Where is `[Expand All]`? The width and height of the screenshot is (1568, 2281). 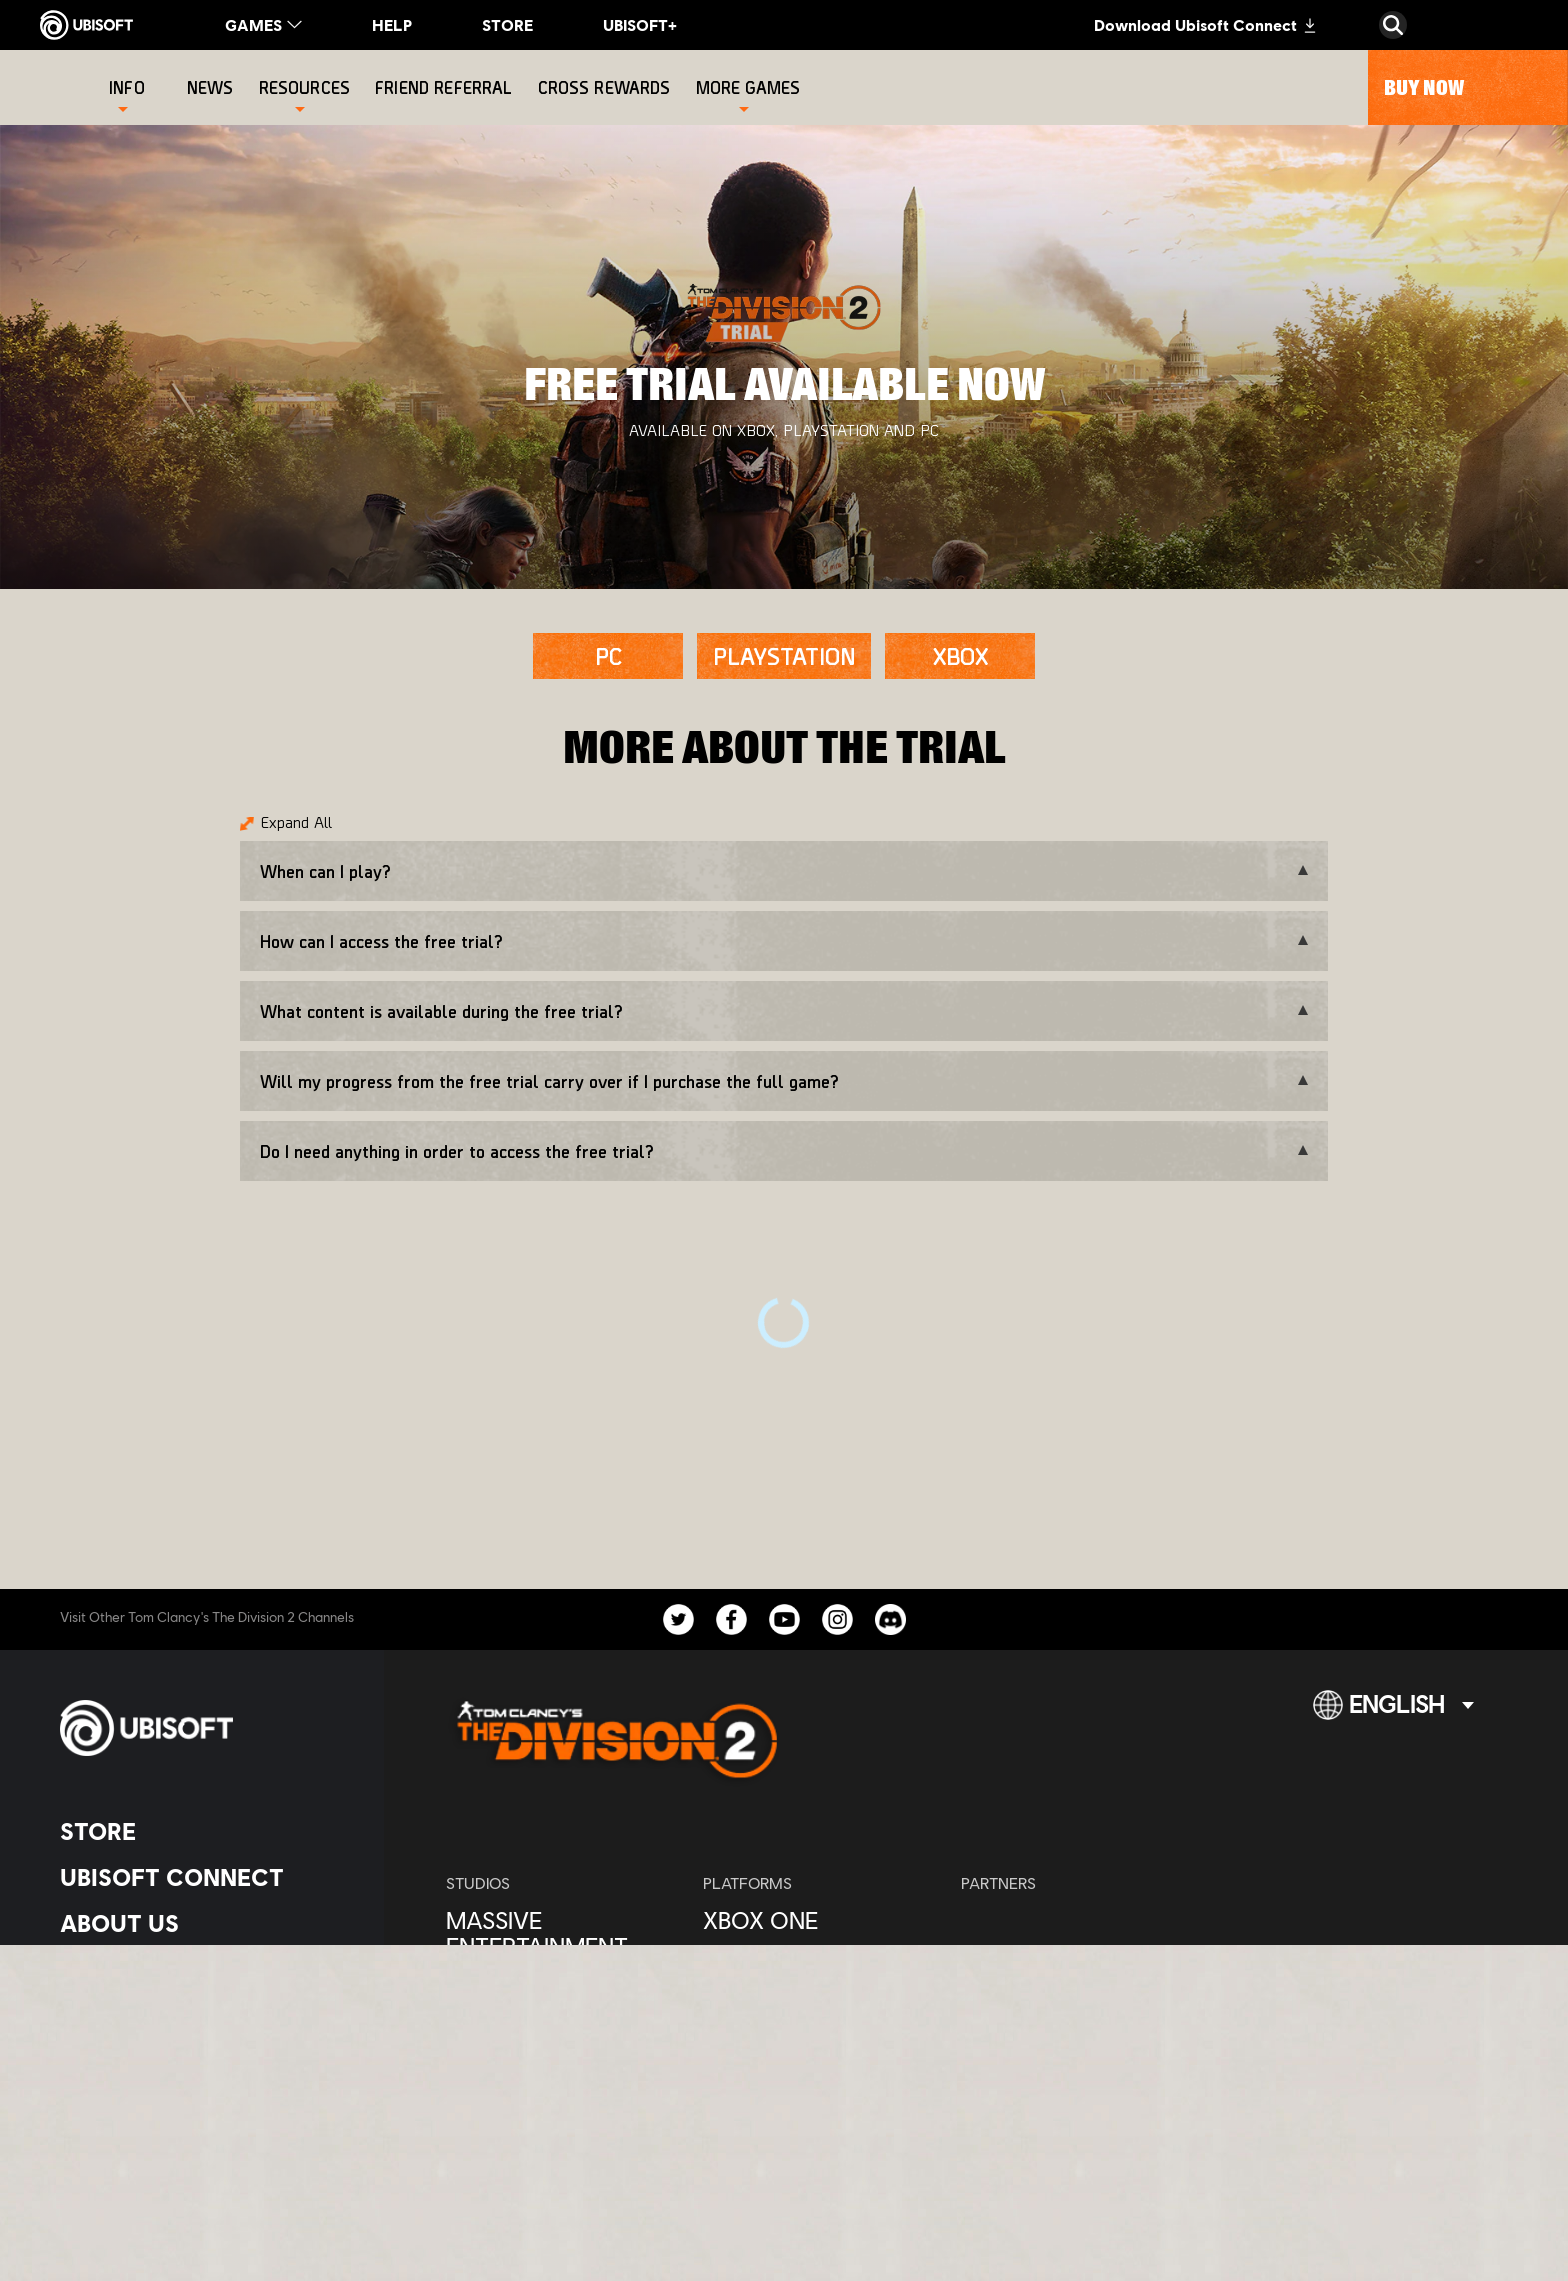 [Expand All] is located at coordinates (286, 826).